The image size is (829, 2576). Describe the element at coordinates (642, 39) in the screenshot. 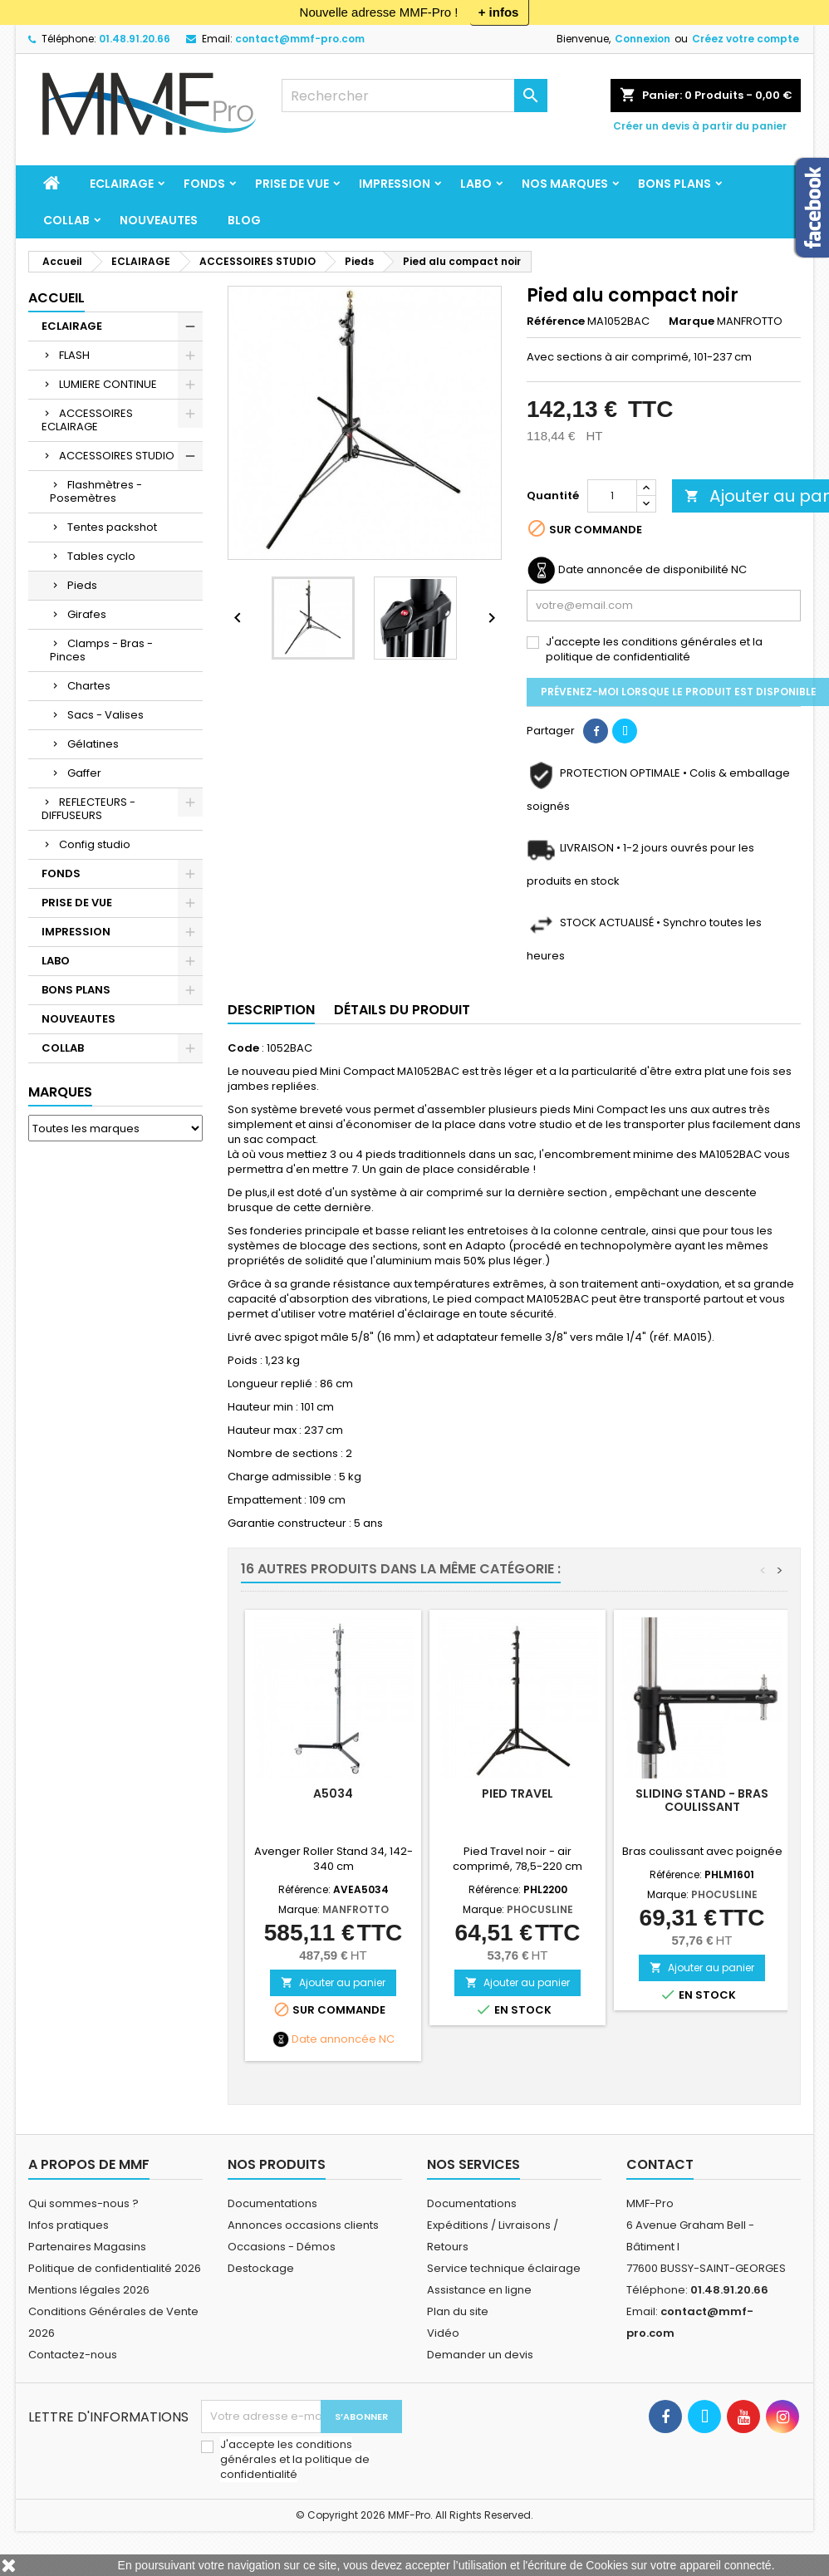

I see `Connexion` at that location.